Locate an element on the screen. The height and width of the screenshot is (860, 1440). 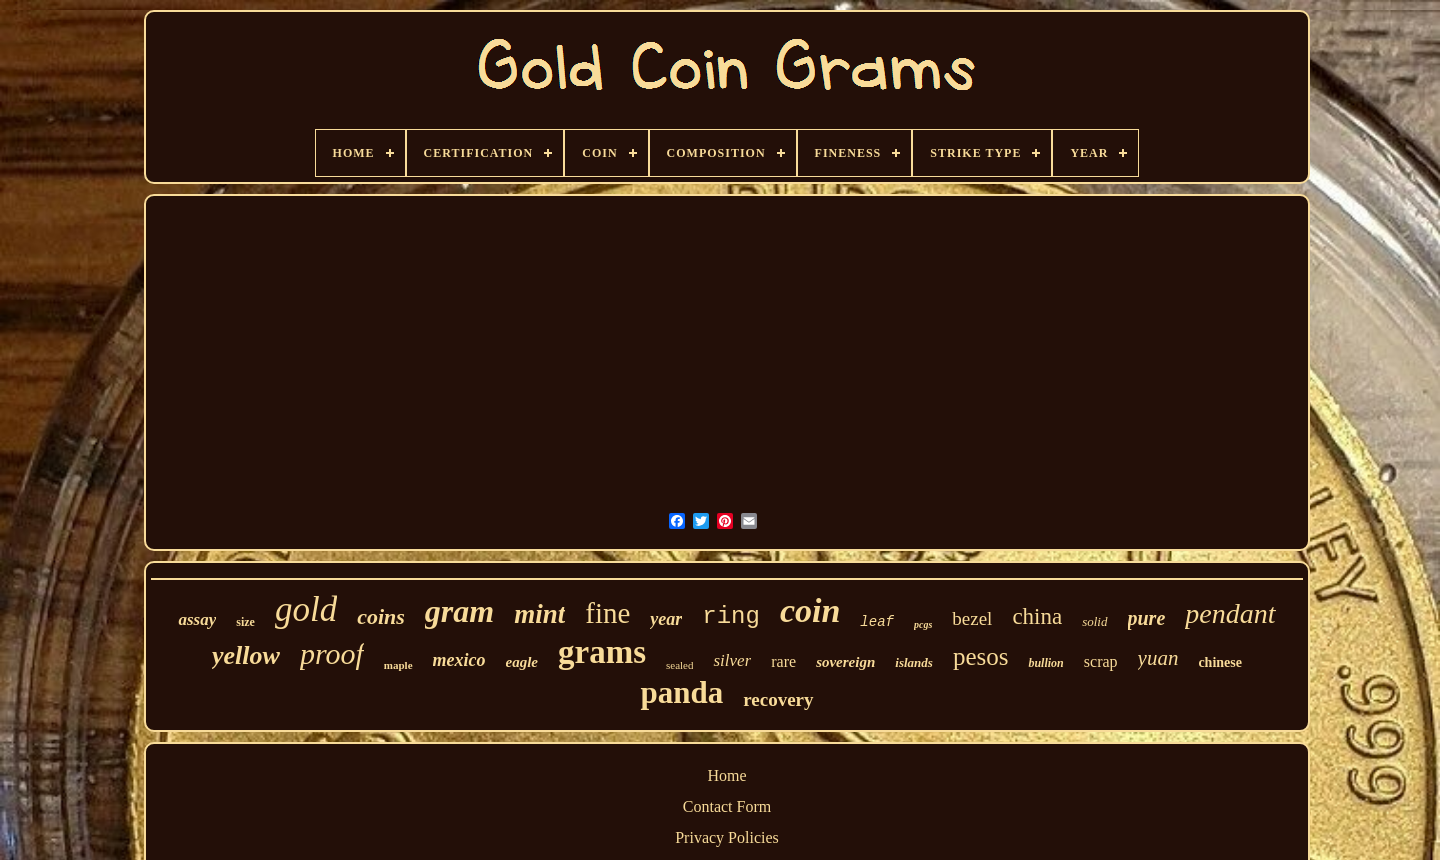
pendant is located at coordinates (1230, 613).